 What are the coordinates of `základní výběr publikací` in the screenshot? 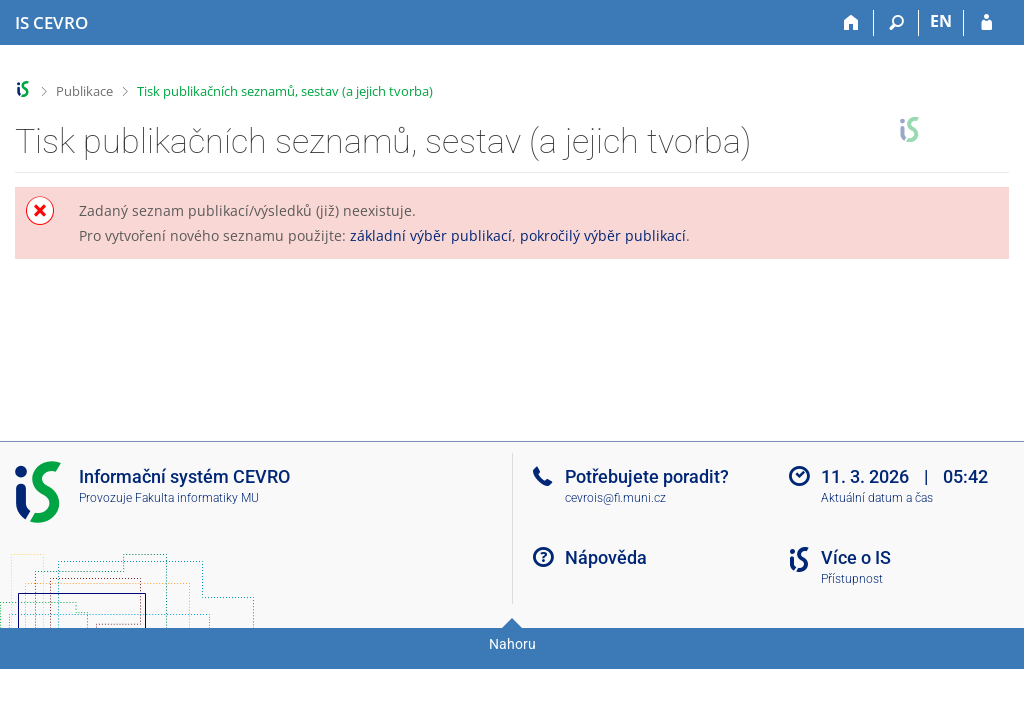 It's located at (431, 235).